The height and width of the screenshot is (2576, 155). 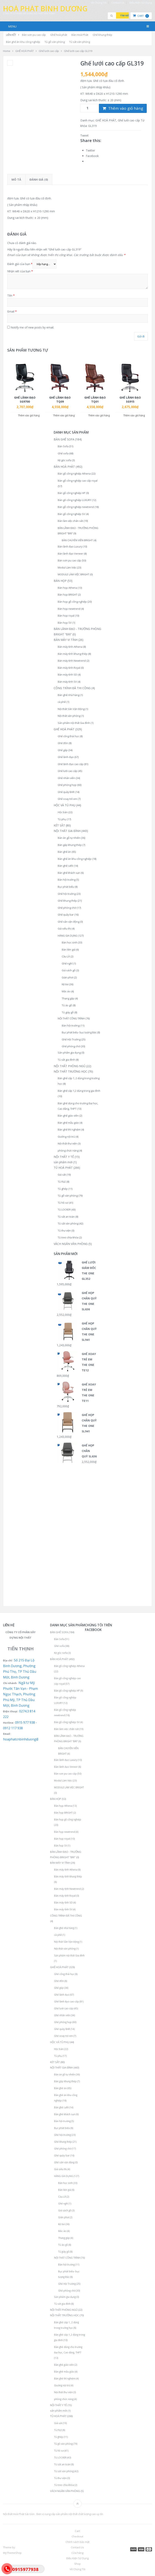 I want to click on Ghế hội trường, so click(x=67, y=894).